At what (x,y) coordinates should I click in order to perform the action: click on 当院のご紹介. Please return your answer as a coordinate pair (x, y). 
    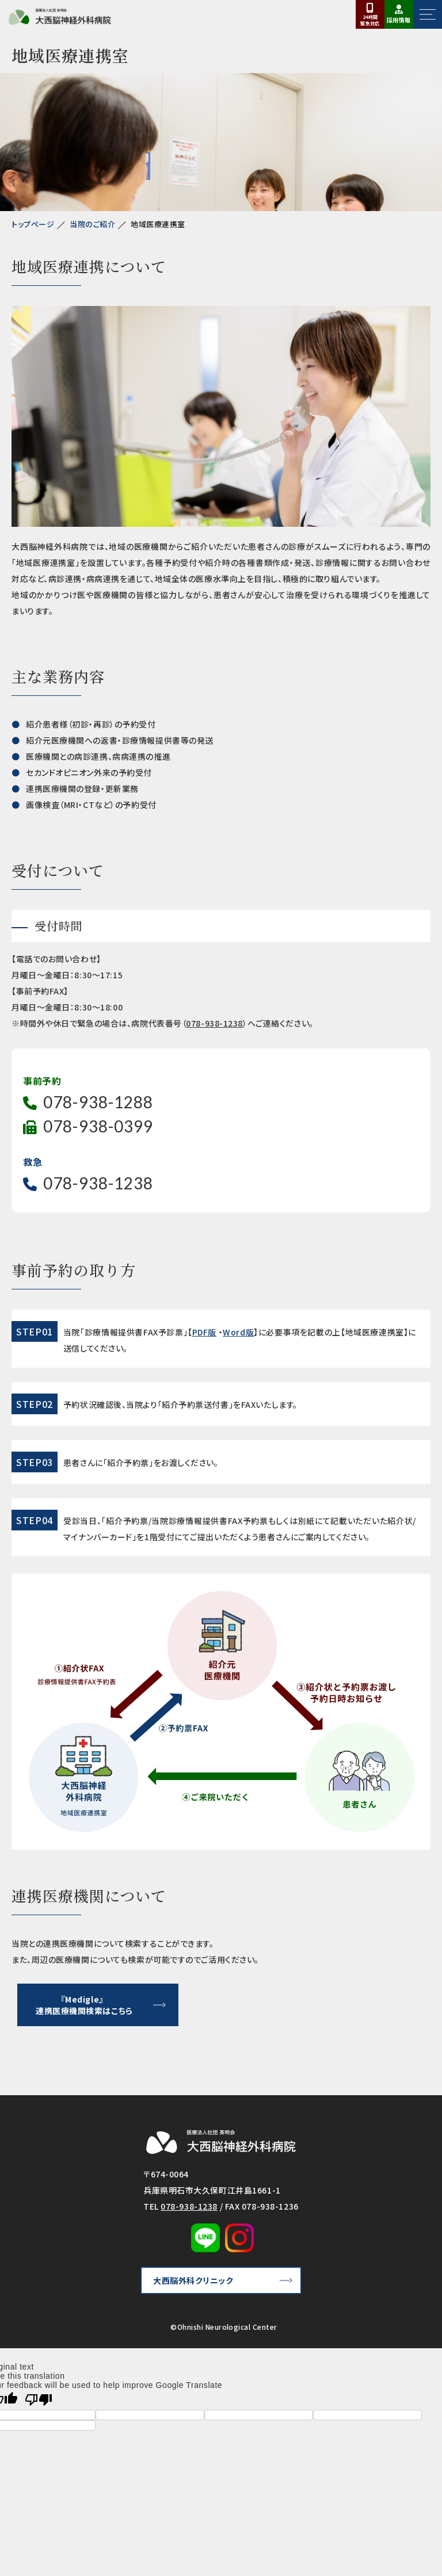
    Looking at the image, I should click on (92, 224).